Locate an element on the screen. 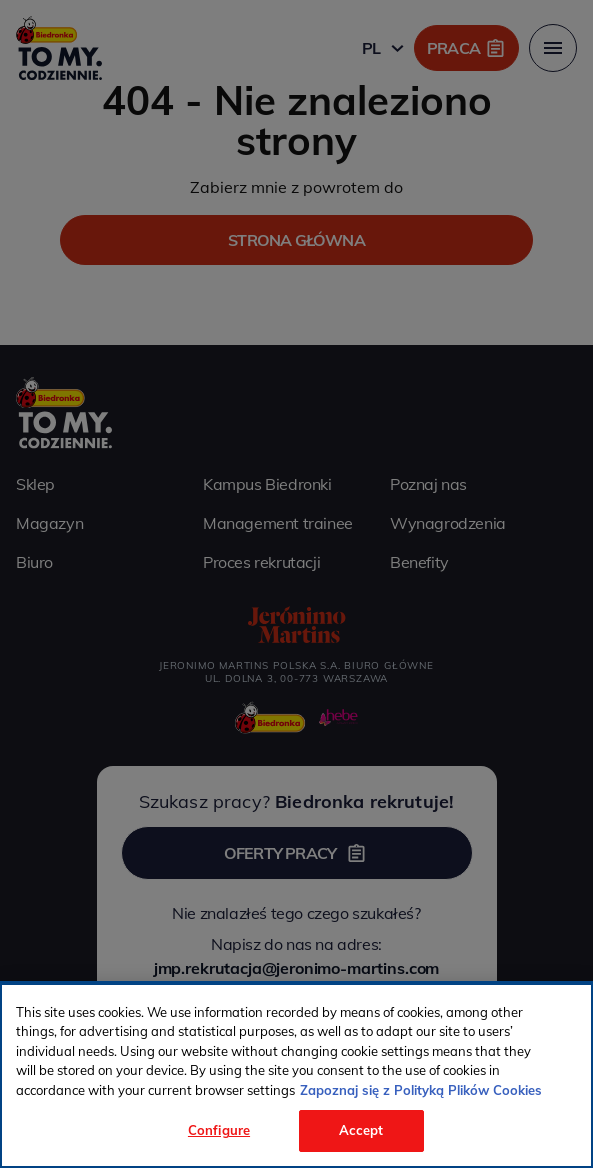 This screenshot has height=1168, width=593. [region] is located at coordinates (296, 1075).